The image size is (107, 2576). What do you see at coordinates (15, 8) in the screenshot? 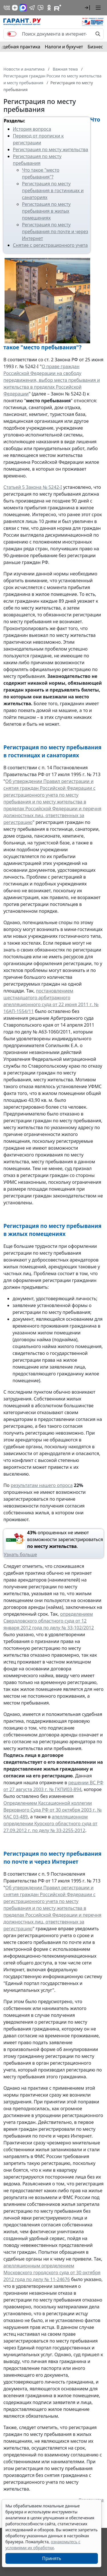
I see `[Дзен]` at bounding box center [15, 8].